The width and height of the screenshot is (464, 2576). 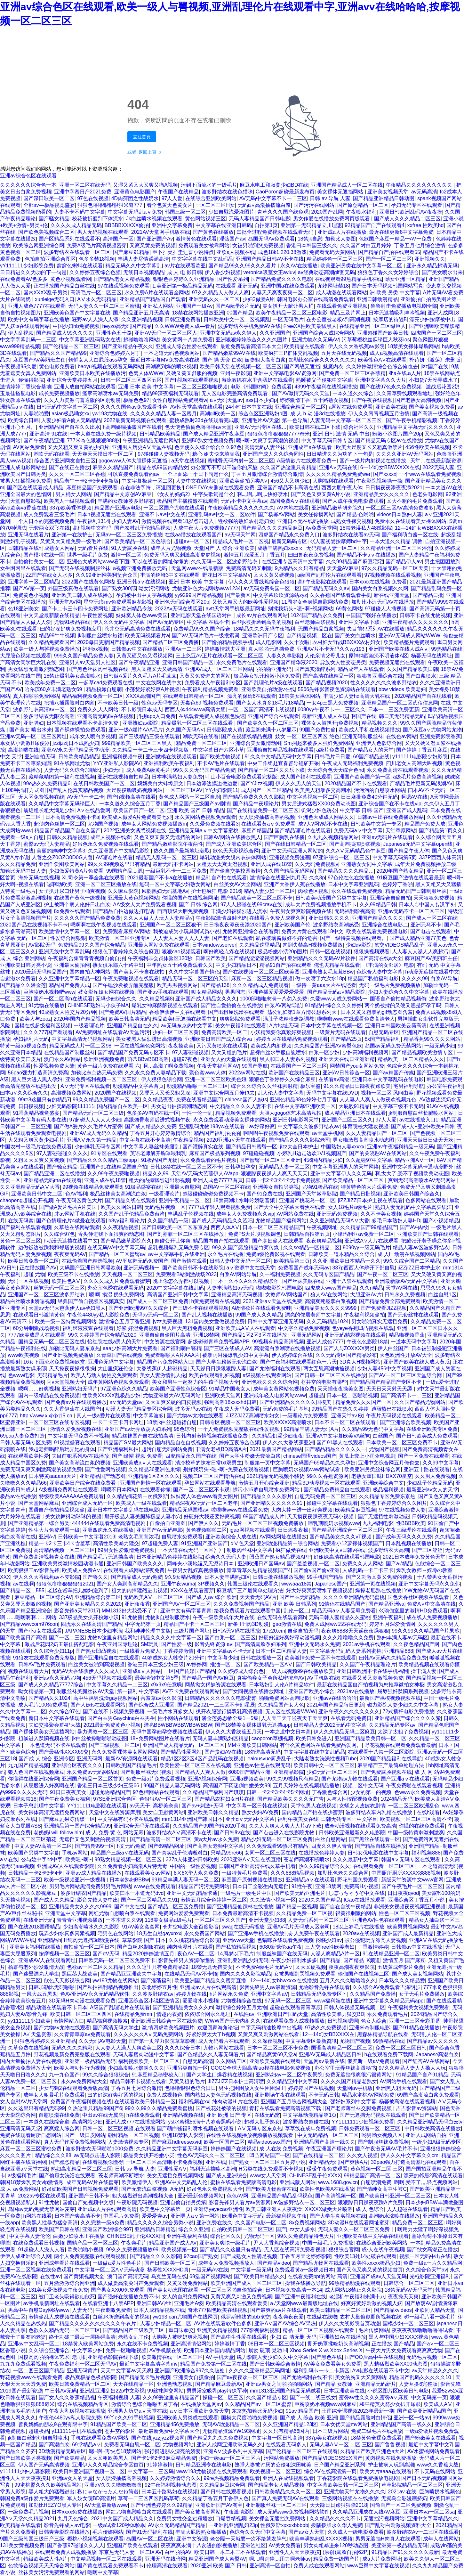 I want to click on 精品国产污免费网站入口, so click(x=165, y=1362).